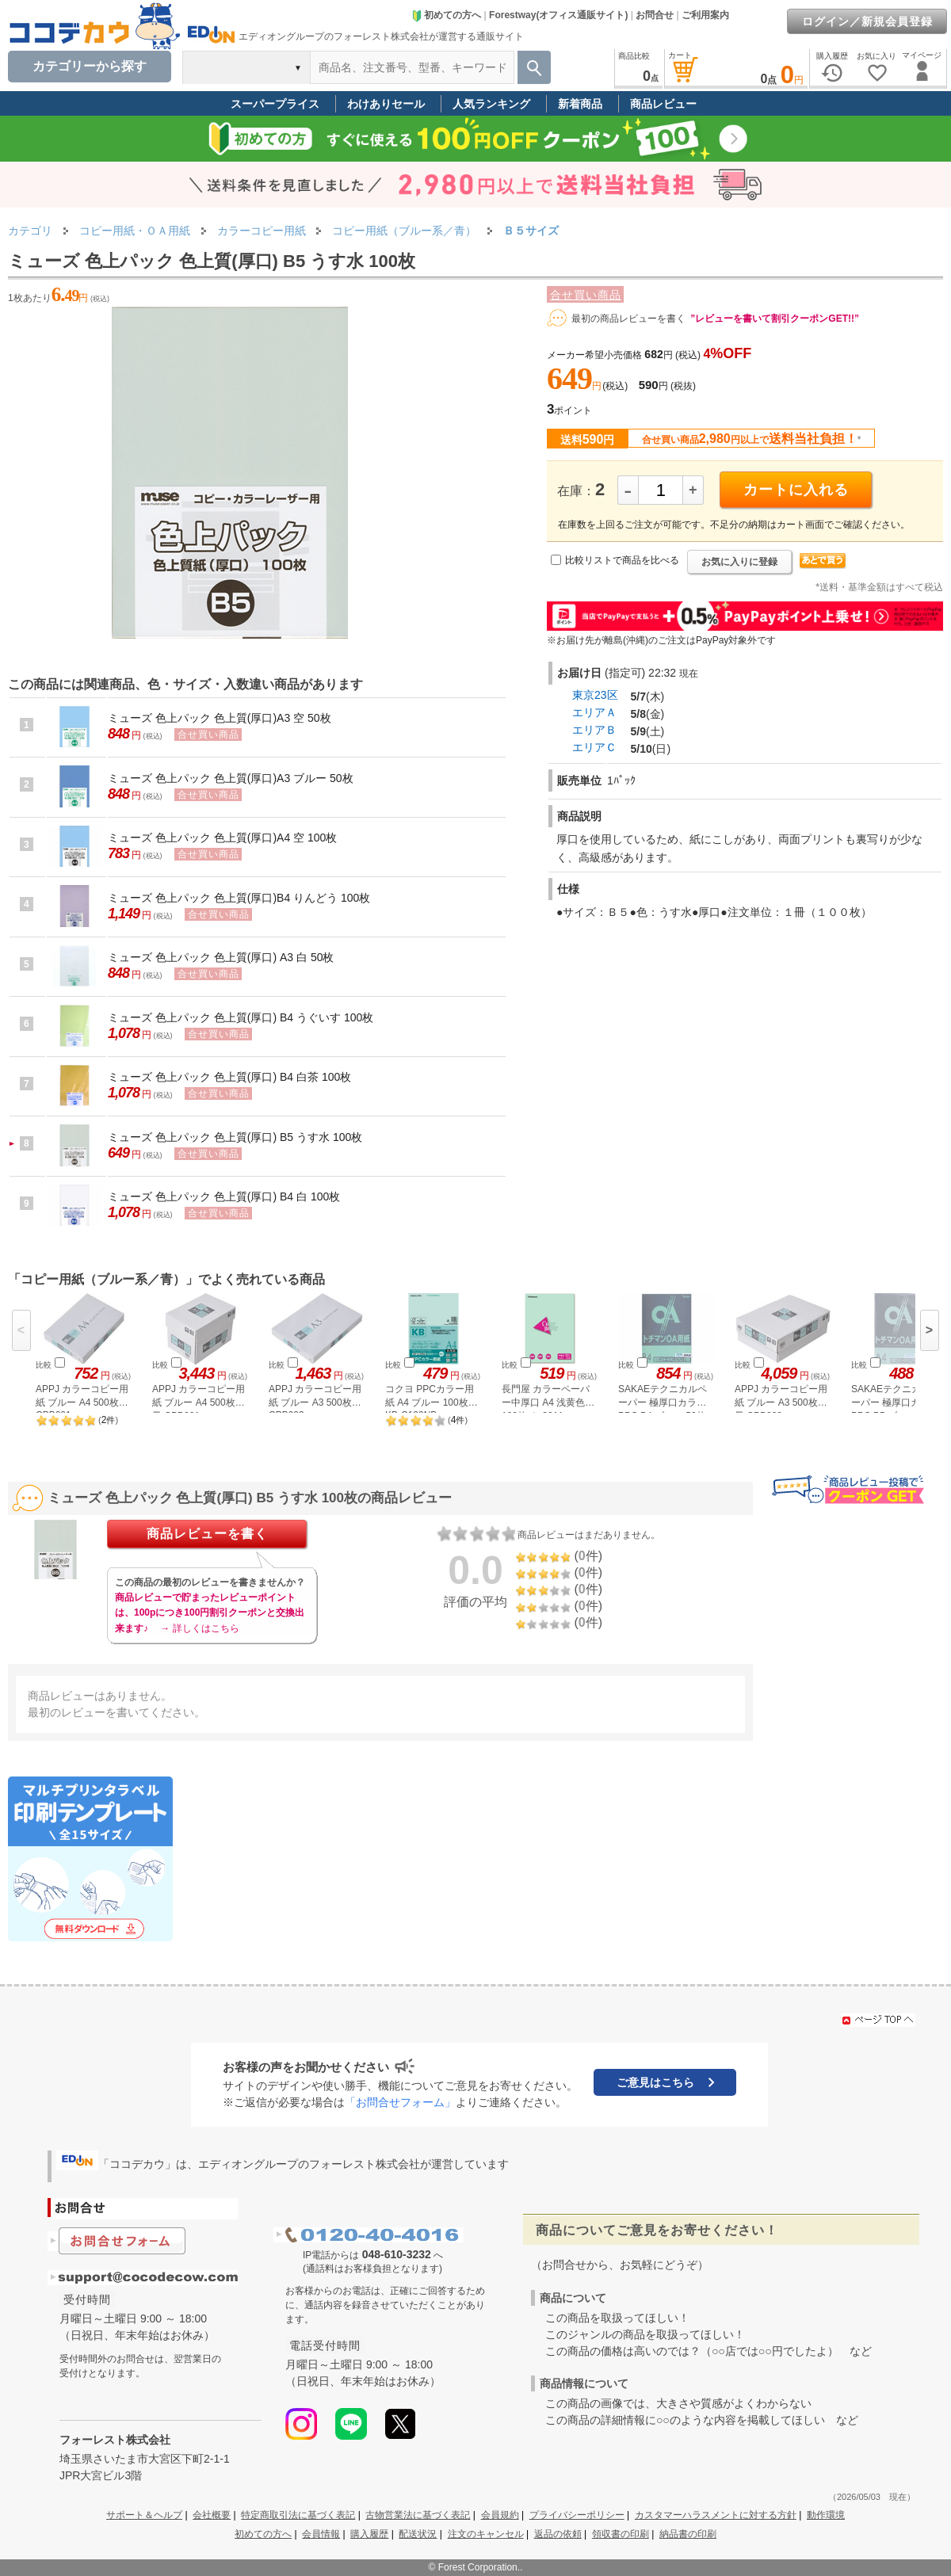  What do you see at coordinates (417, 2515) in the screenshot?
I see `古物営業法に基づく表記` at bounding box center [417, 2515].